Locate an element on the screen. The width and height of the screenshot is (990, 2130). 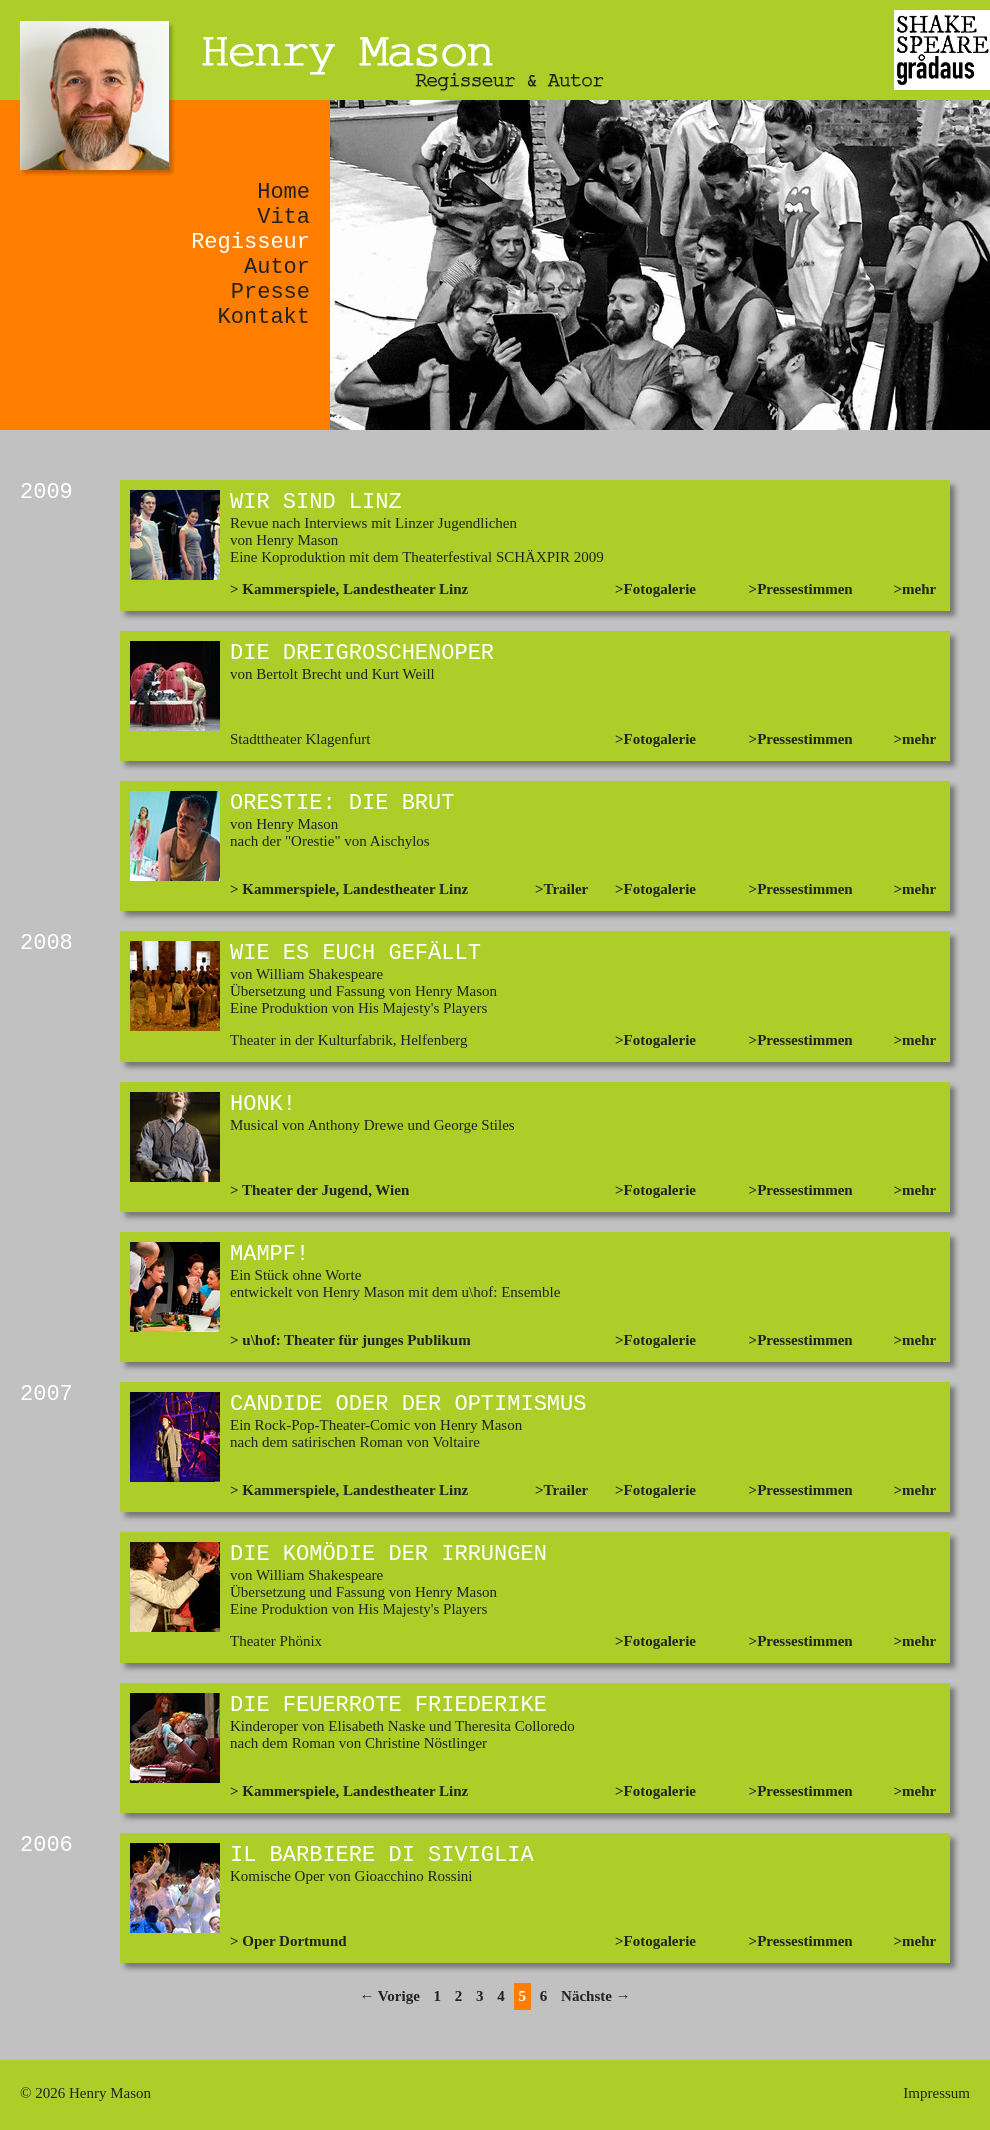
Kontakt is located at coordinates (264, 317).